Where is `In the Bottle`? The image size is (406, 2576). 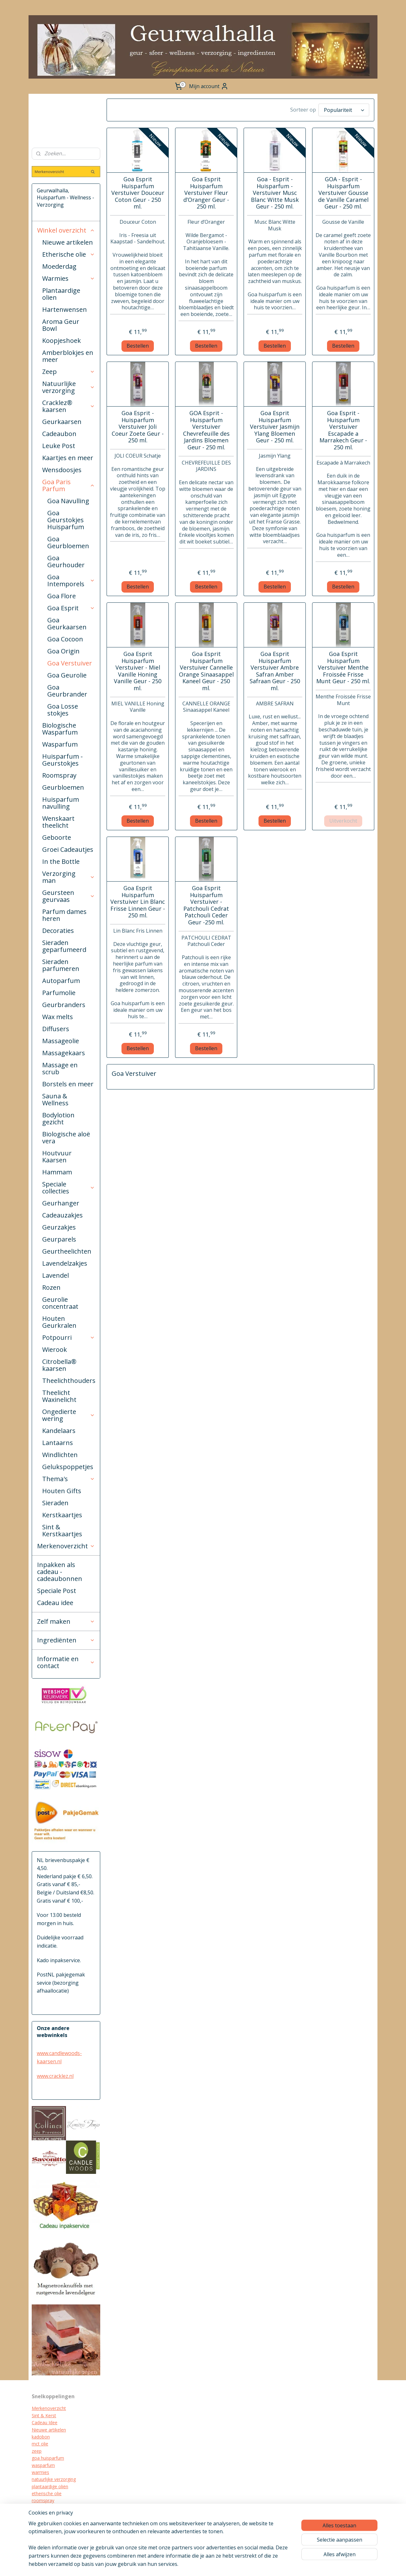 In the Bottle is located at coordinates (61, 861).